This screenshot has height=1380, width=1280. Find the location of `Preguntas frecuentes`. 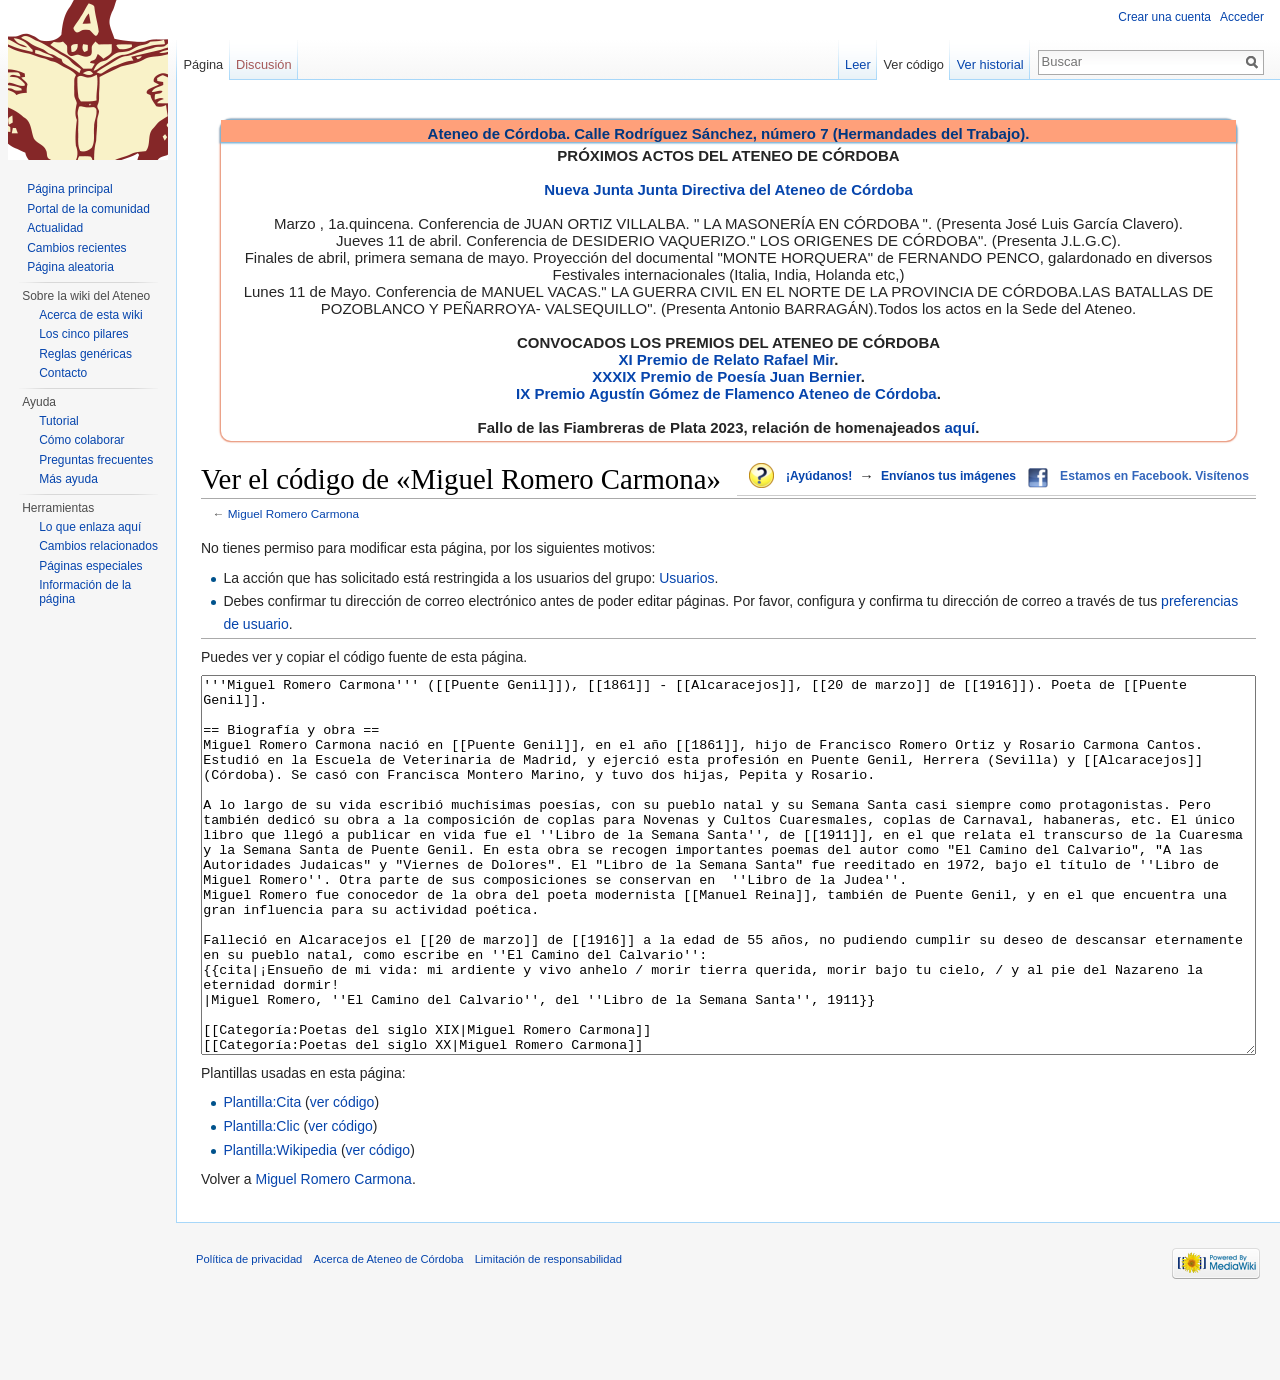

Preguntas frecuentes is located at coordinates (96, 460).